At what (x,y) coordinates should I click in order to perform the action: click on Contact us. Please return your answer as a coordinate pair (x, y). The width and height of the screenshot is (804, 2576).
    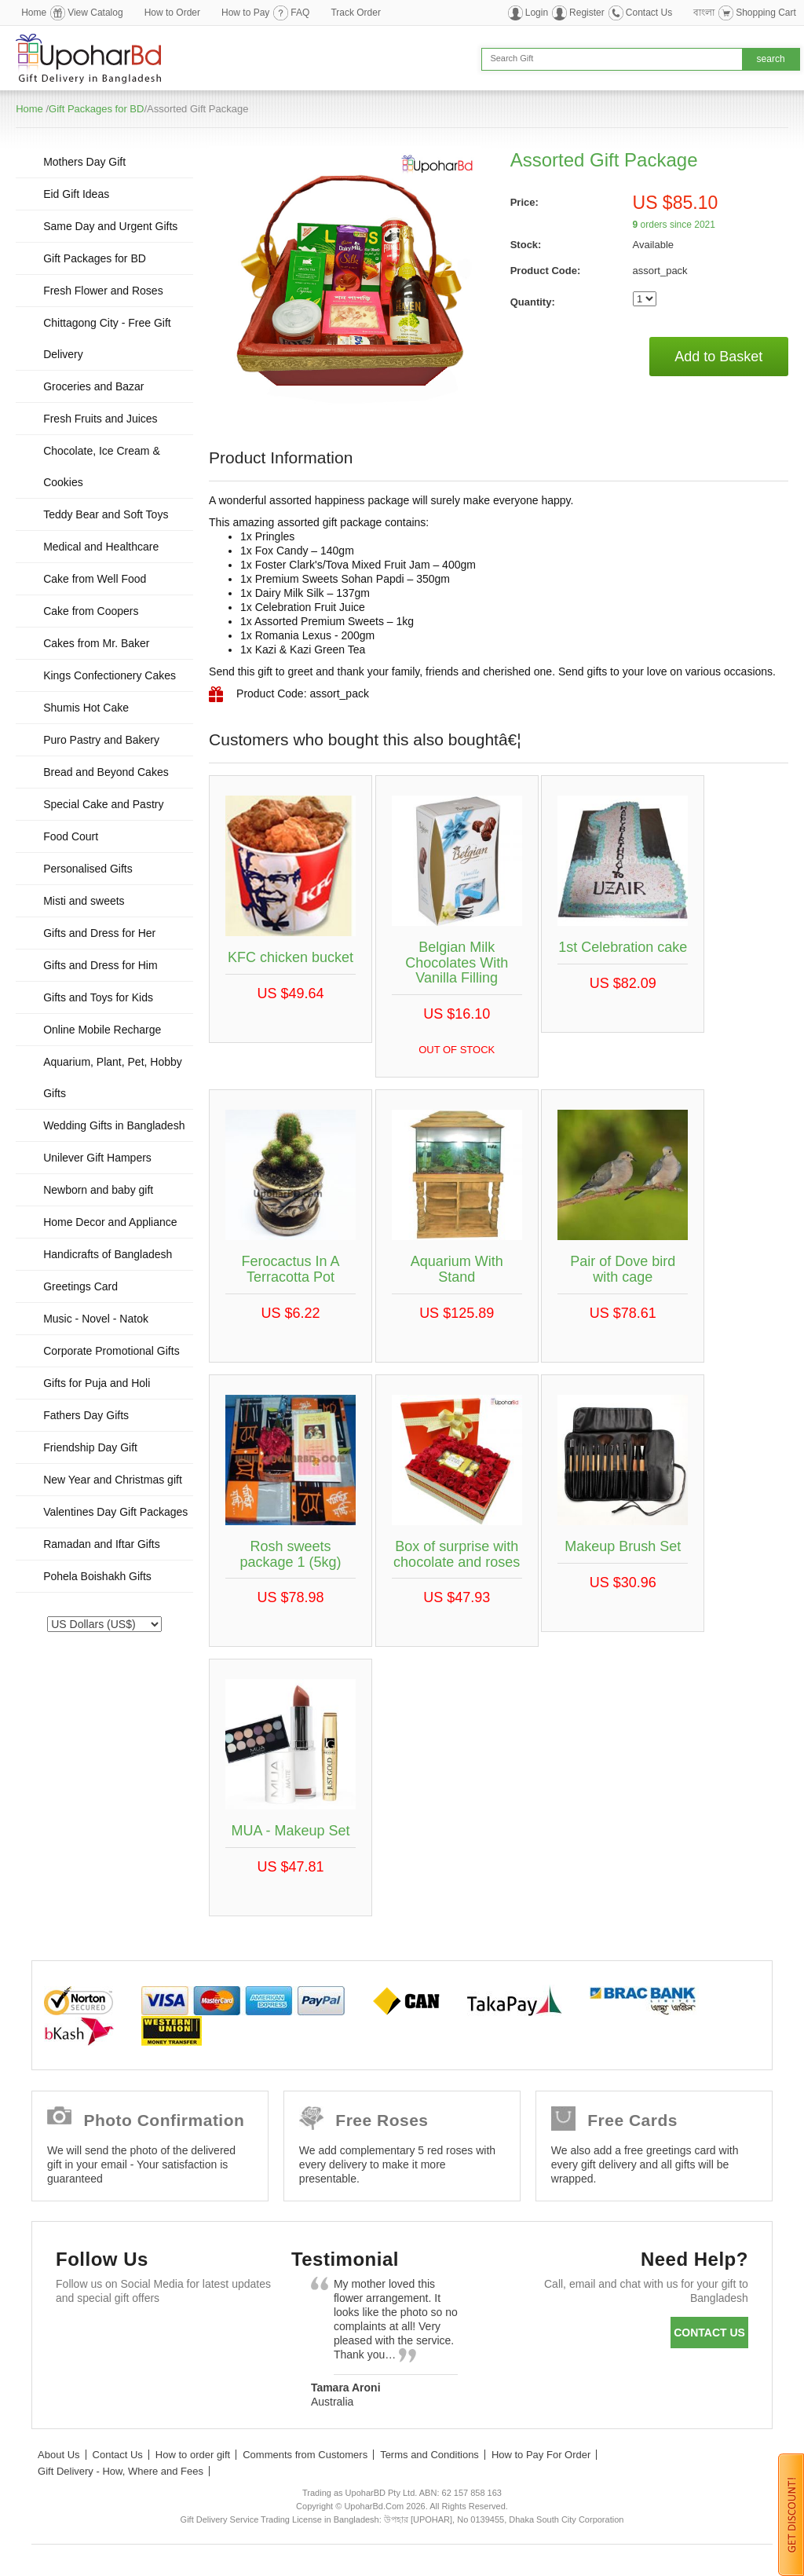
    Looking at the image, I should click on (709, 2332).